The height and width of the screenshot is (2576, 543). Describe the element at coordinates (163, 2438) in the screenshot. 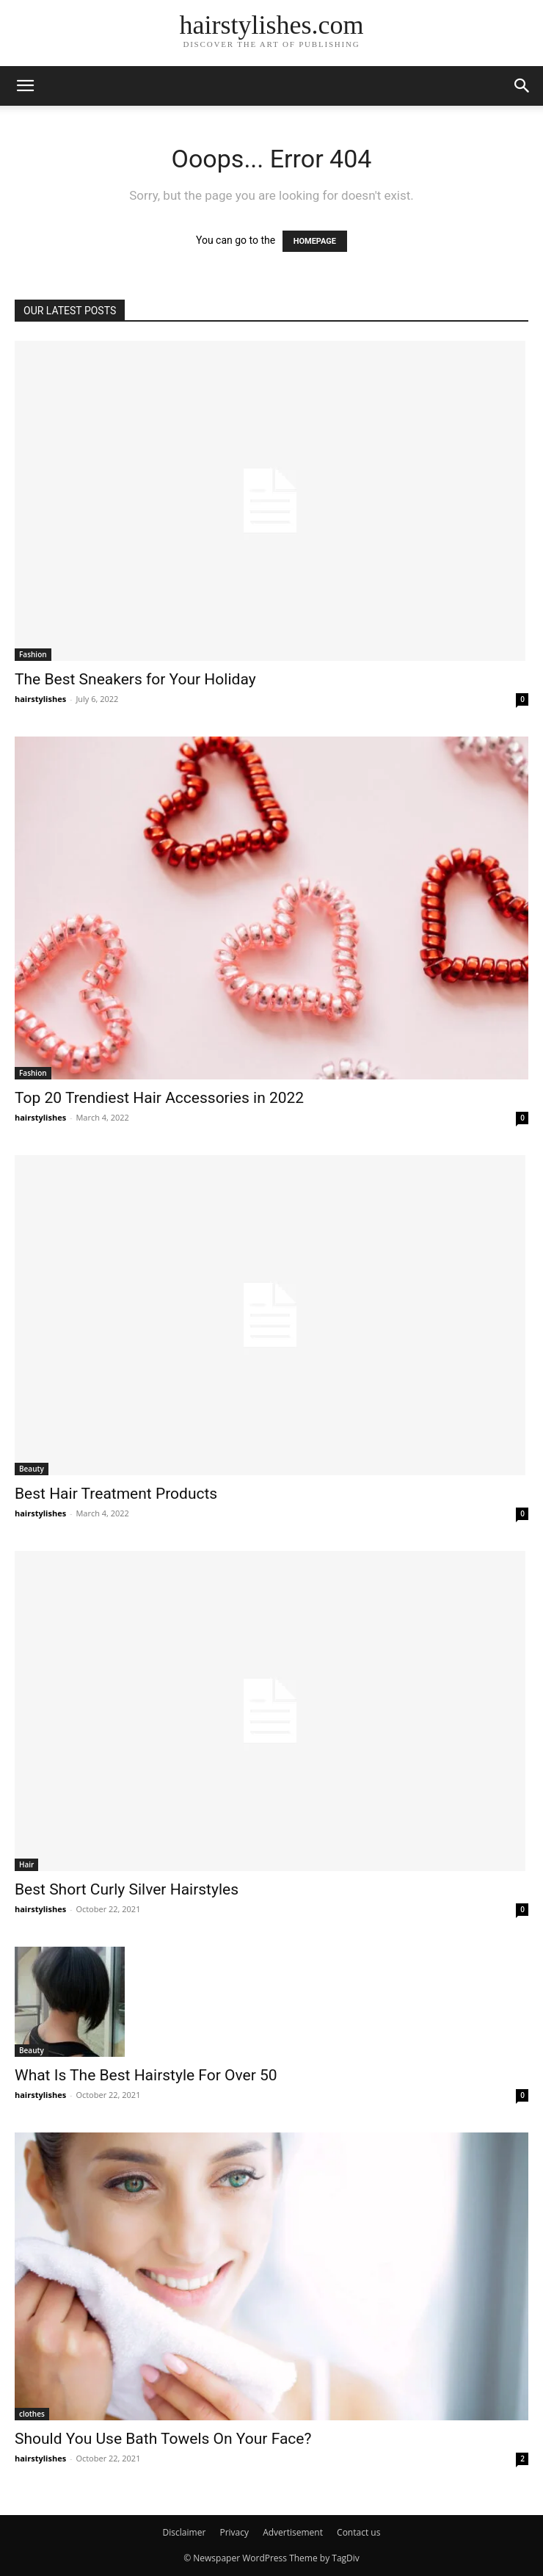

I see `Should You Use Bath Towels On Your Face?` at that location.